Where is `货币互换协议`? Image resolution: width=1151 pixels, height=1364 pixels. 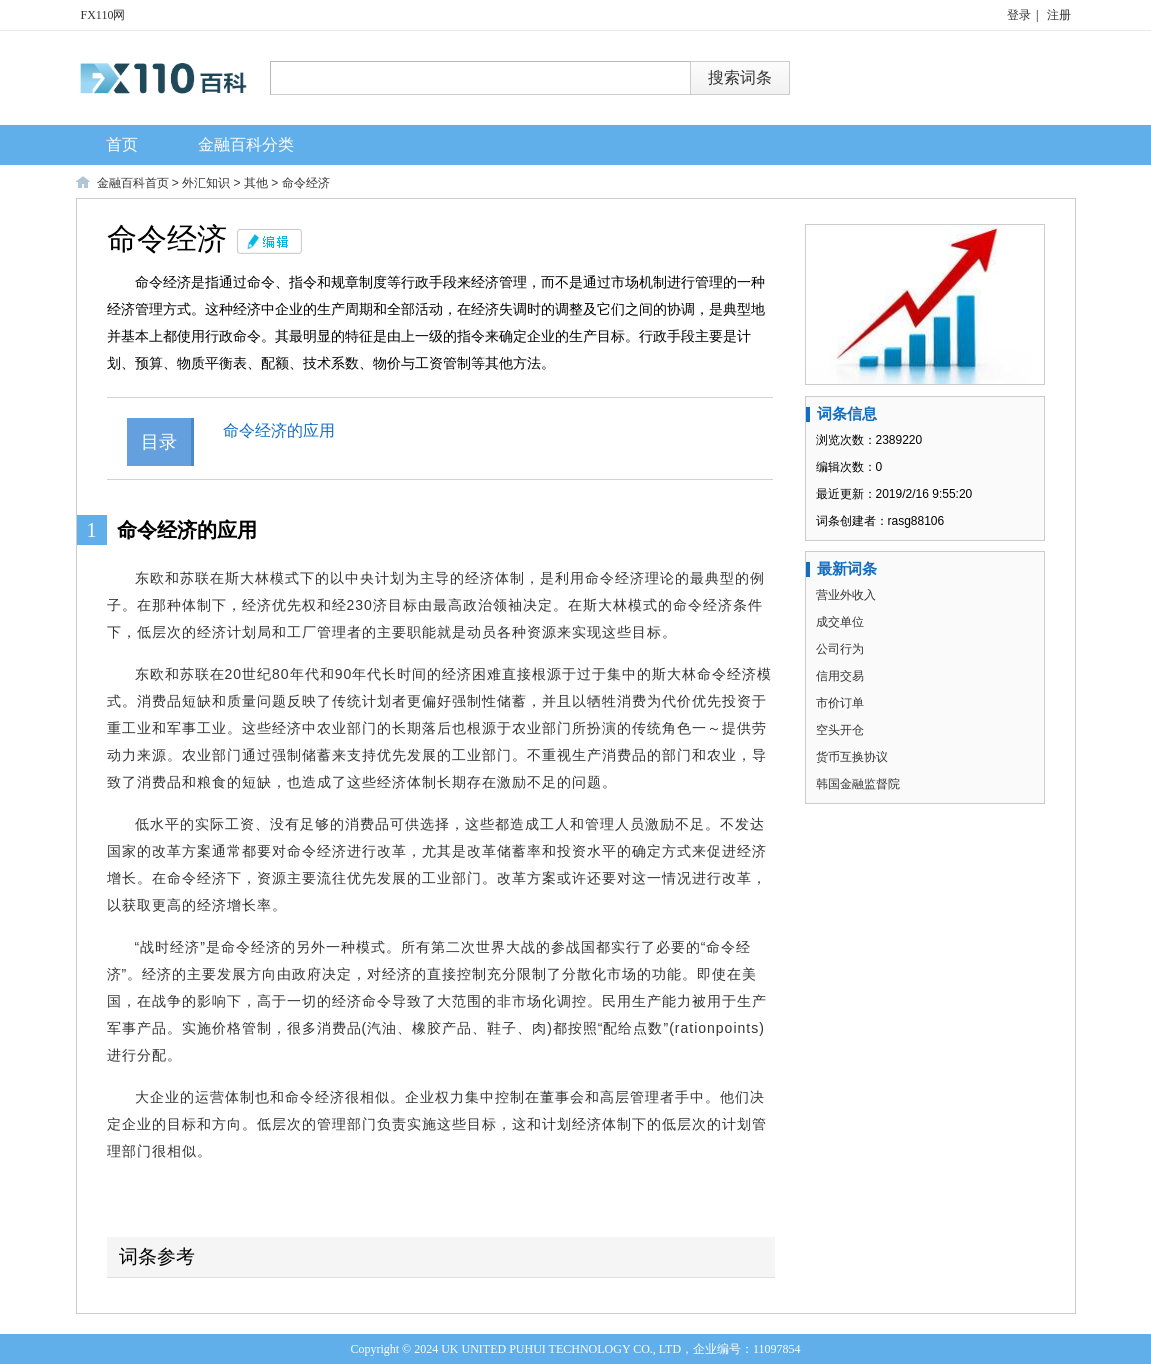
货币互换协议 is located at coordinates (852, 757).